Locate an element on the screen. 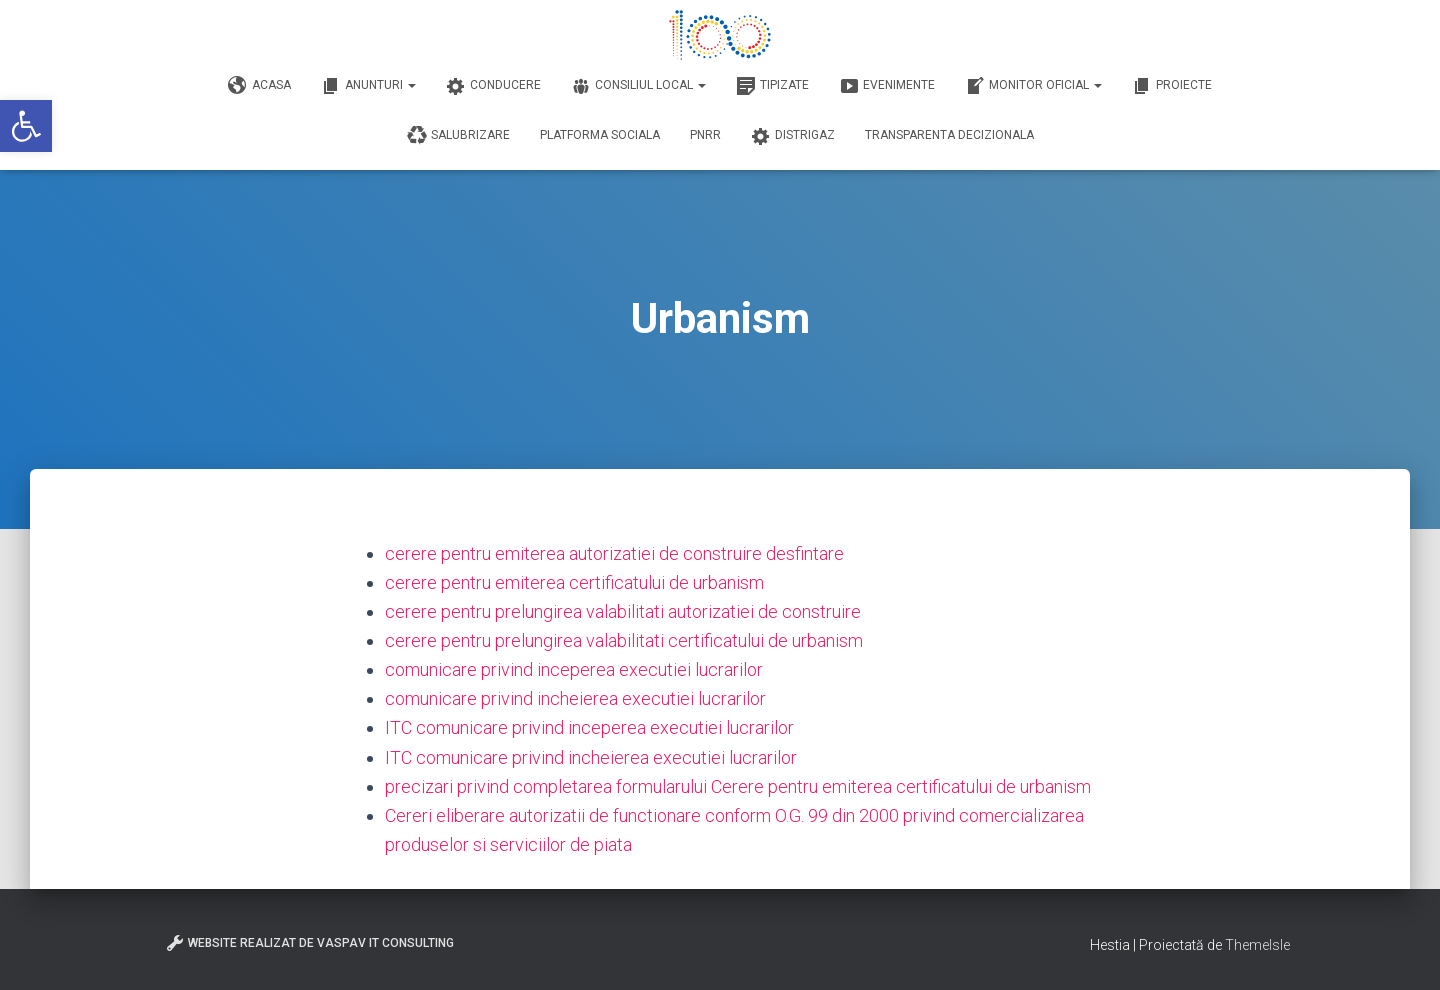 The width and height of the screenshot is (1440, 990). [button] is located at coordinates (26, 126).